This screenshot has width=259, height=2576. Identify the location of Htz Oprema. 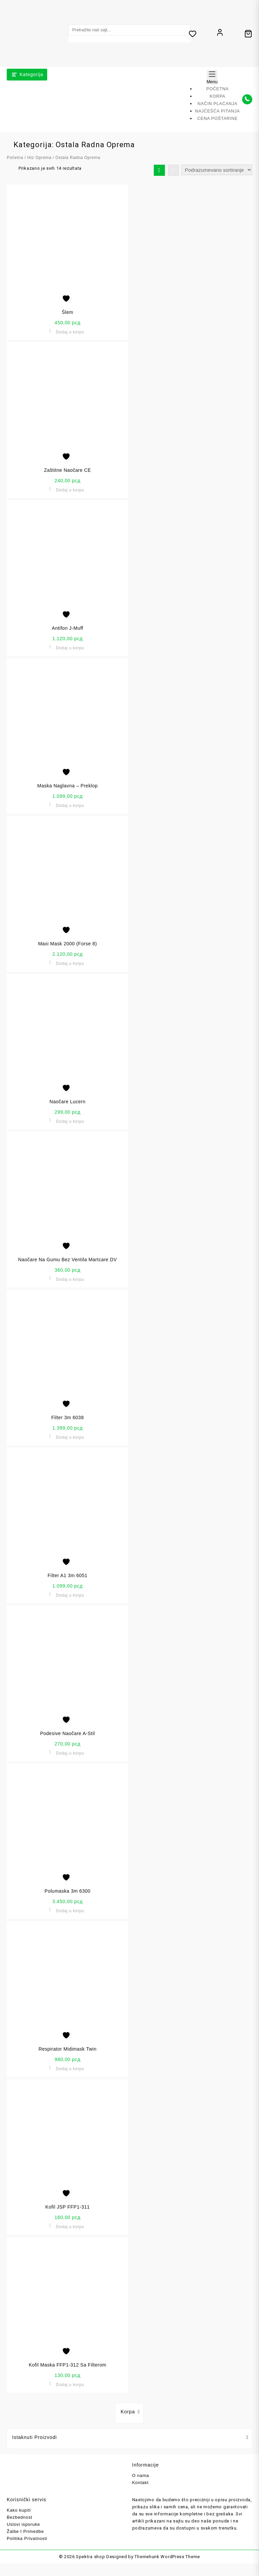
(39, 156).